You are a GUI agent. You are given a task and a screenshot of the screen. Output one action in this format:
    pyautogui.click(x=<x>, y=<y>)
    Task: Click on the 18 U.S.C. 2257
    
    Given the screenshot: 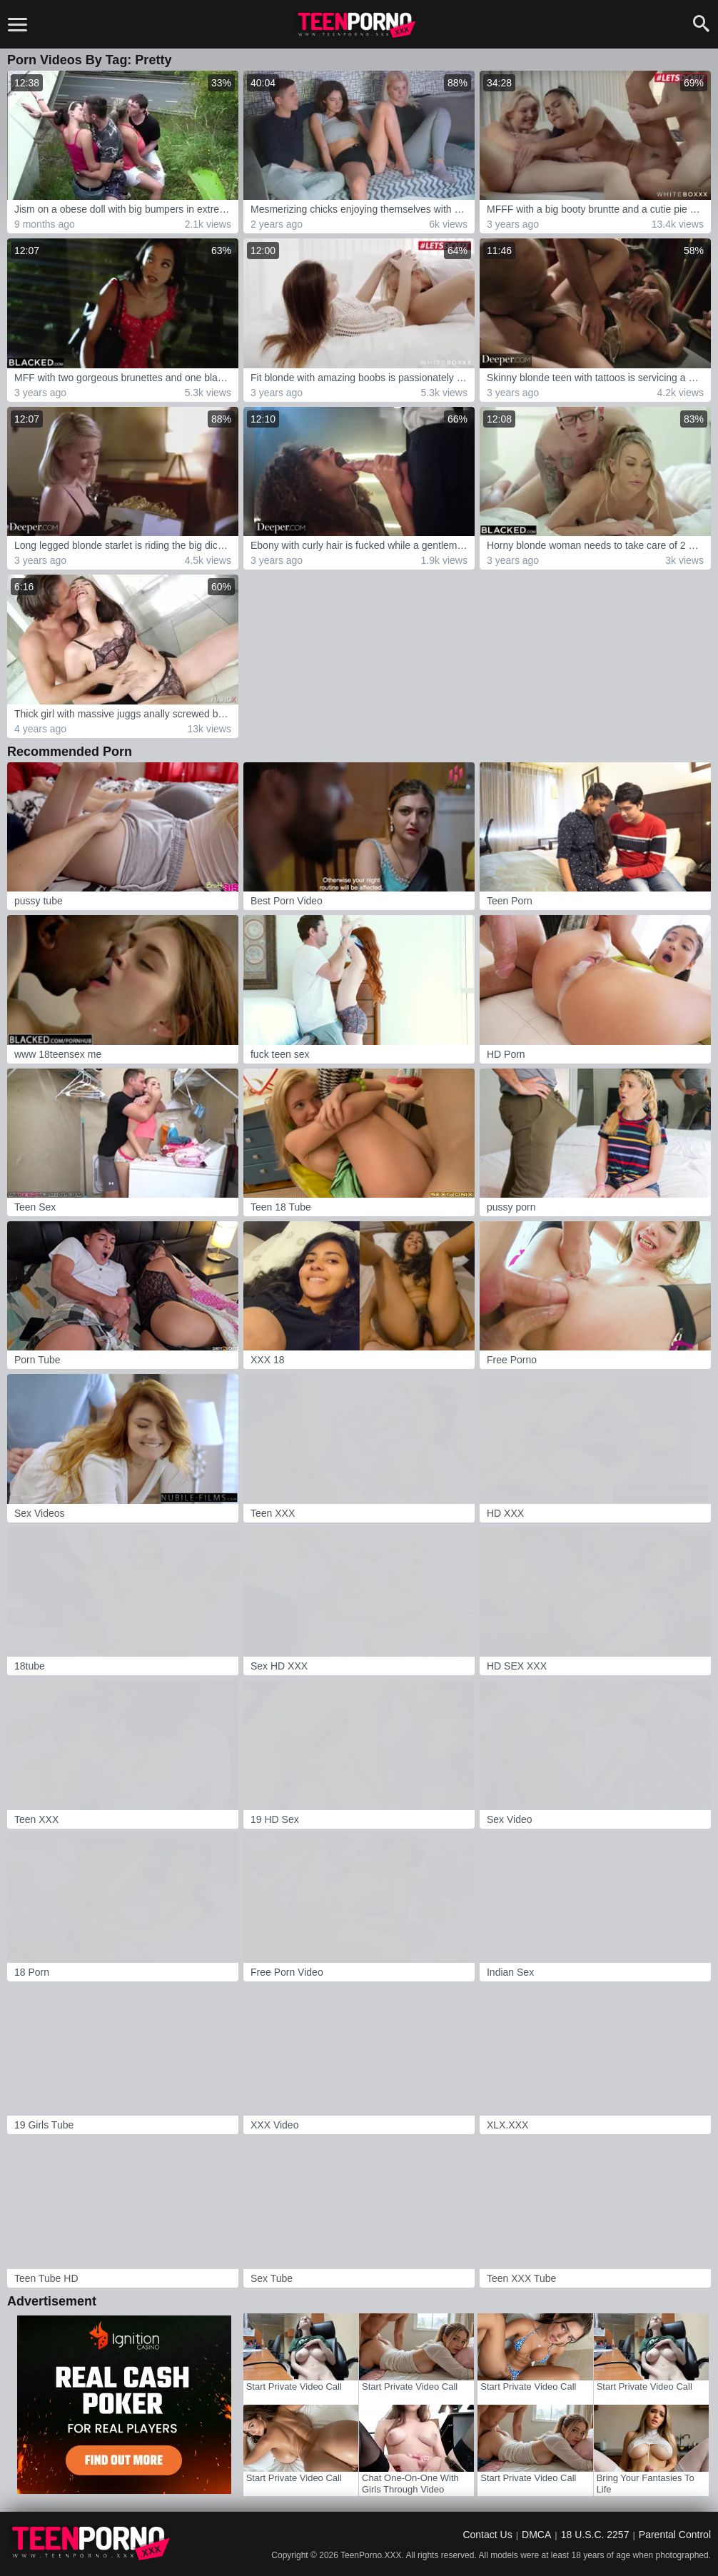 What is the action you would take?
    pyautogui.click(x=595, y=2534)
    